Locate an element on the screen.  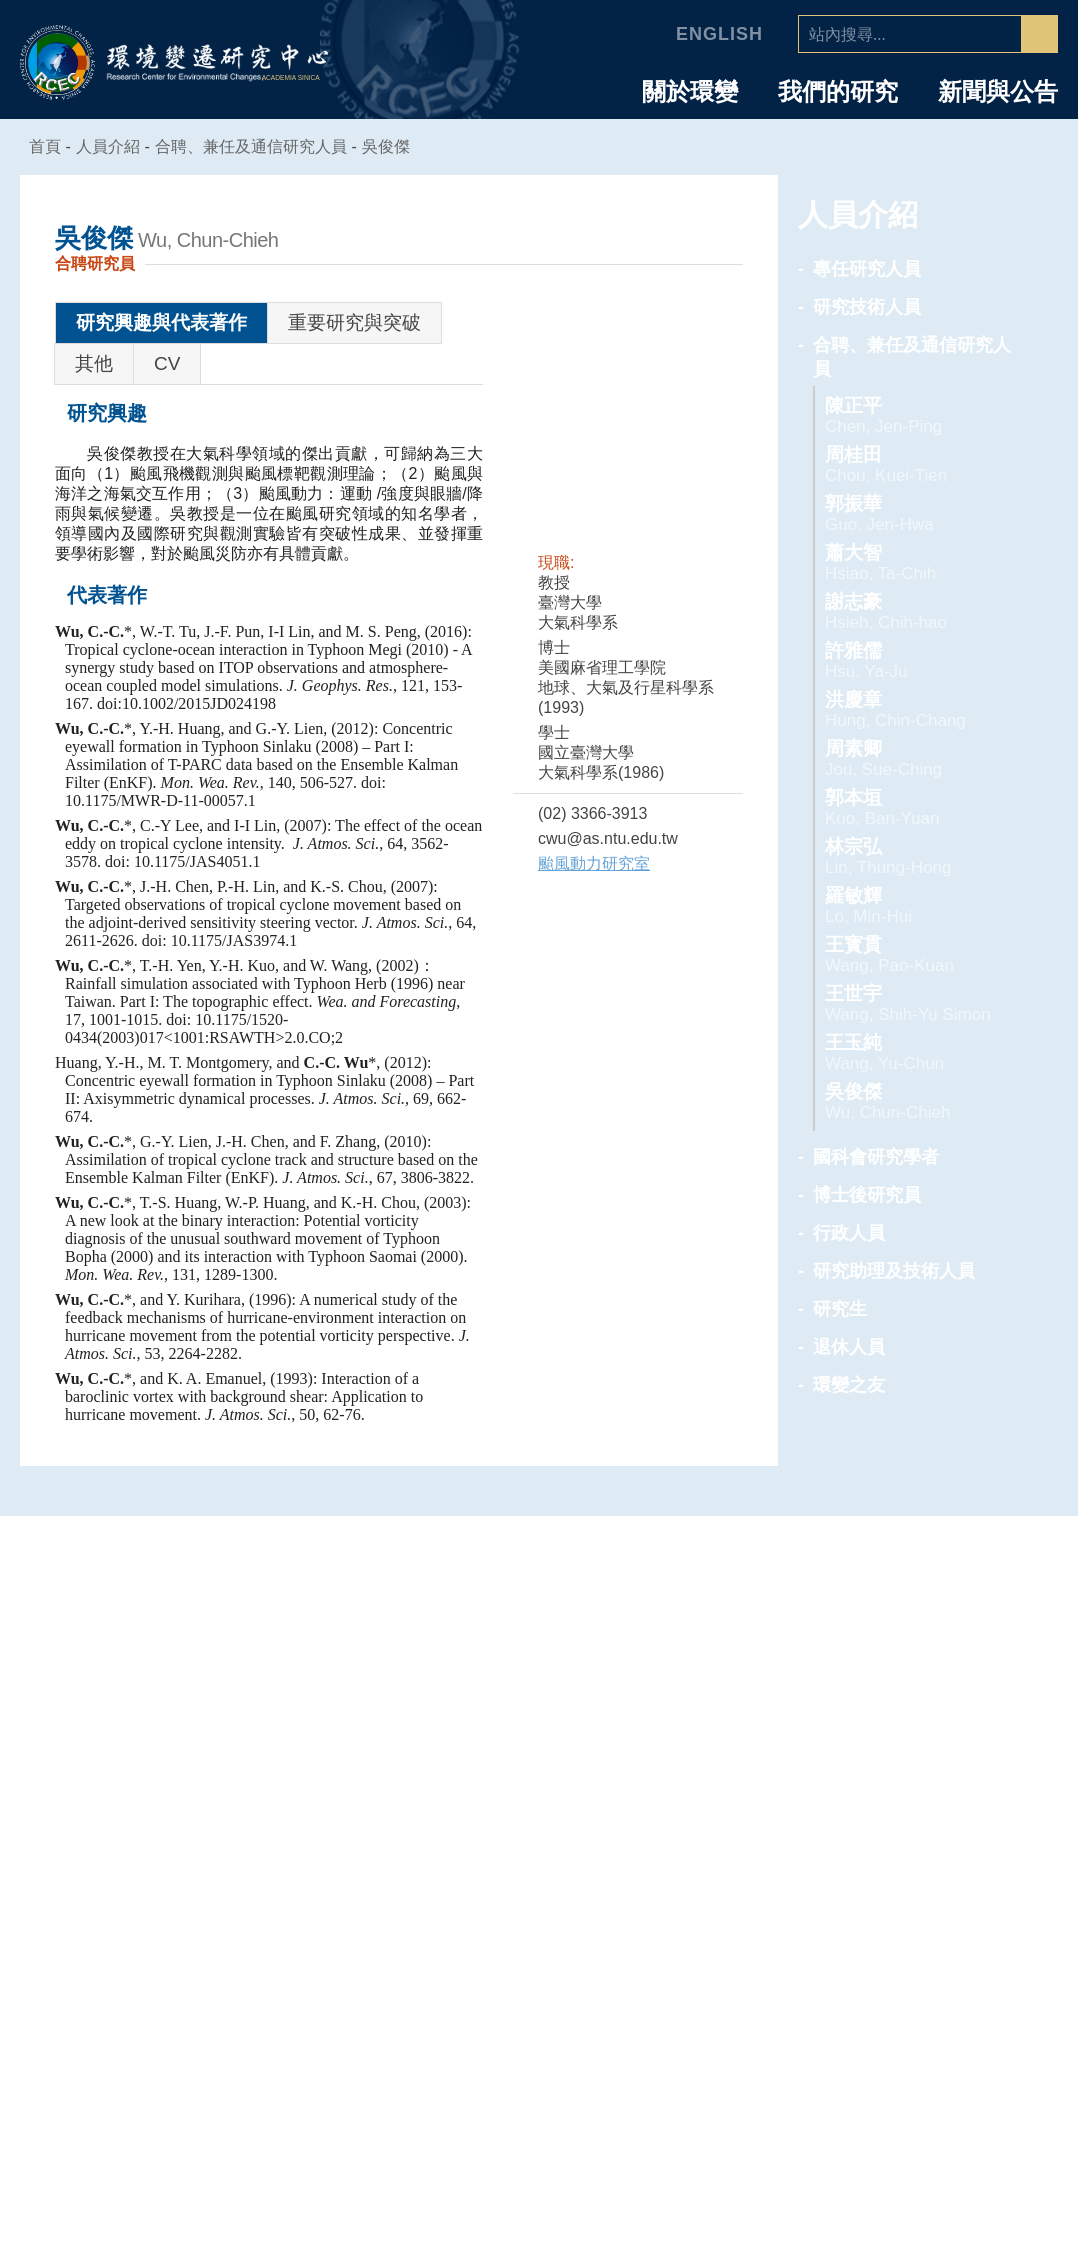
洪慶章 is located at coordinates (916, 709).